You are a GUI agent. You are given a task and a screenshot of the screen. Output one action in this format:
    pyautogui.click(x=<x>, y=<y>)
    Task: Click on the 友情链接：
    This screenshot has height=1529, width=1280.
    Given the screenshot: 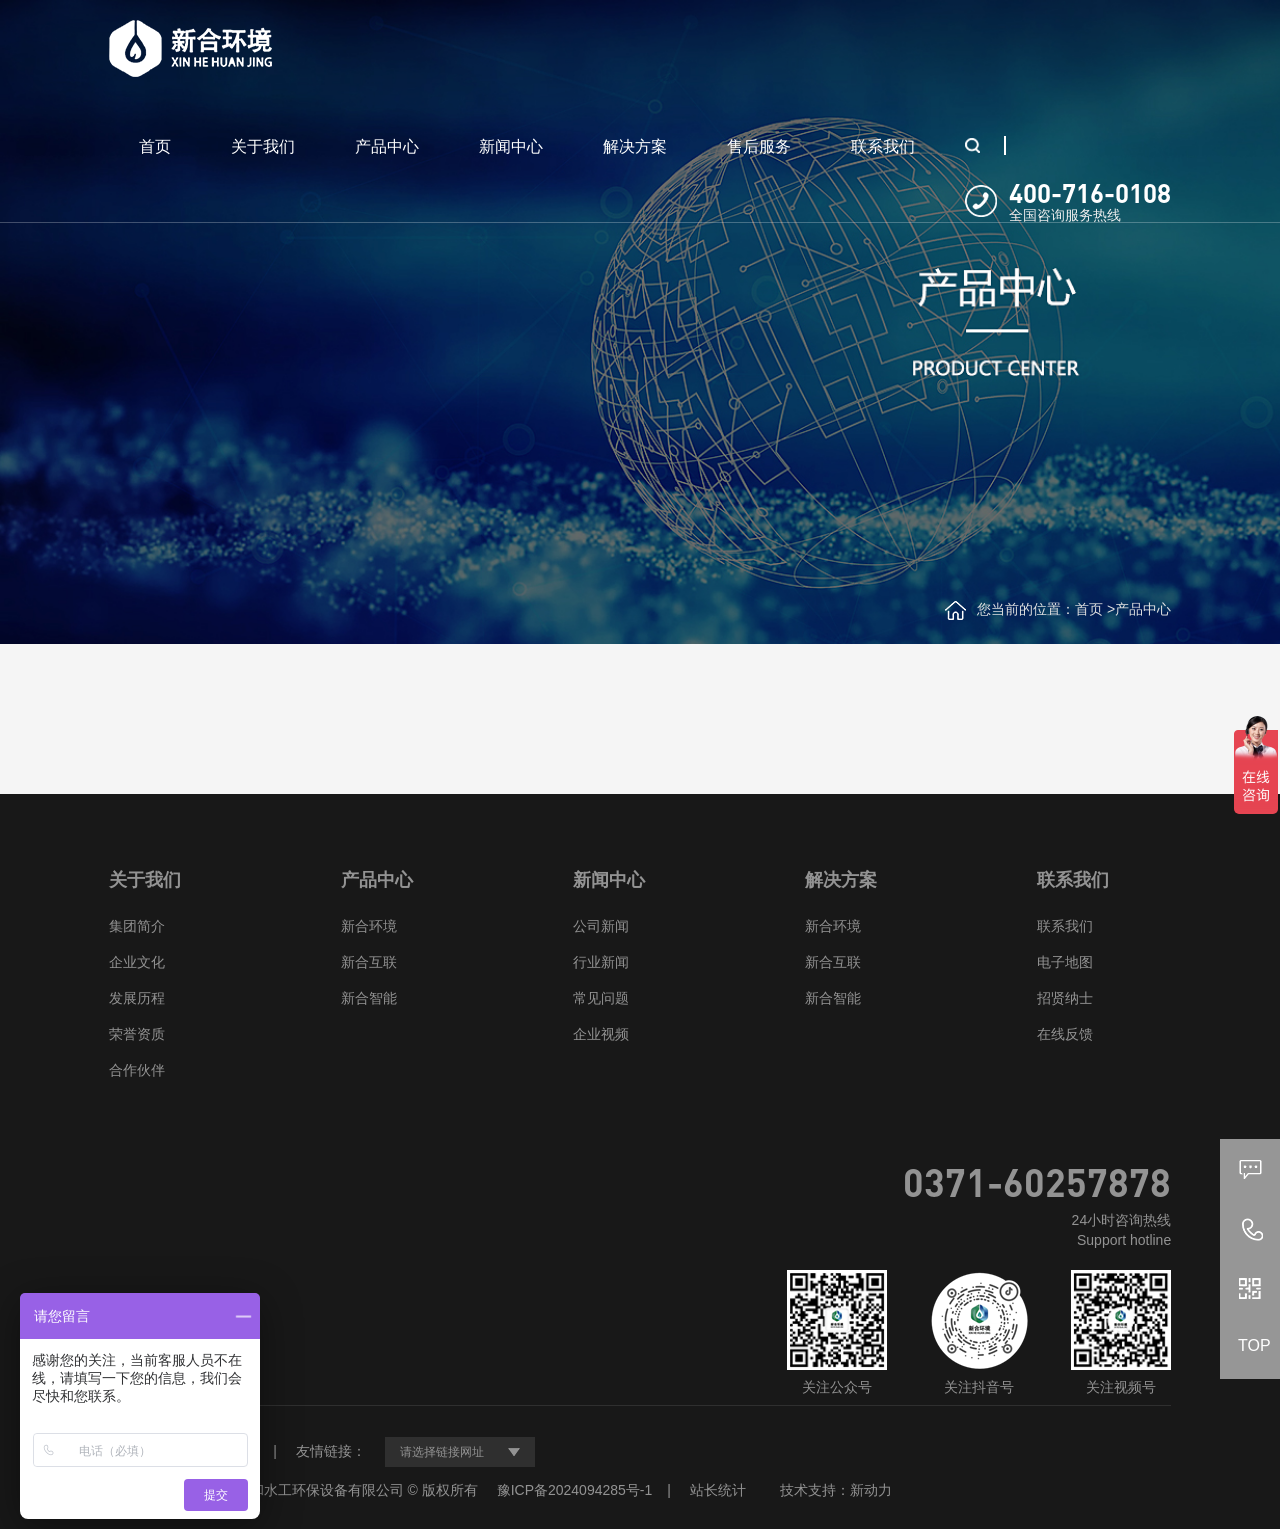 What is the action you would take?
    pyautogui.click(x=331, y=1451)
    